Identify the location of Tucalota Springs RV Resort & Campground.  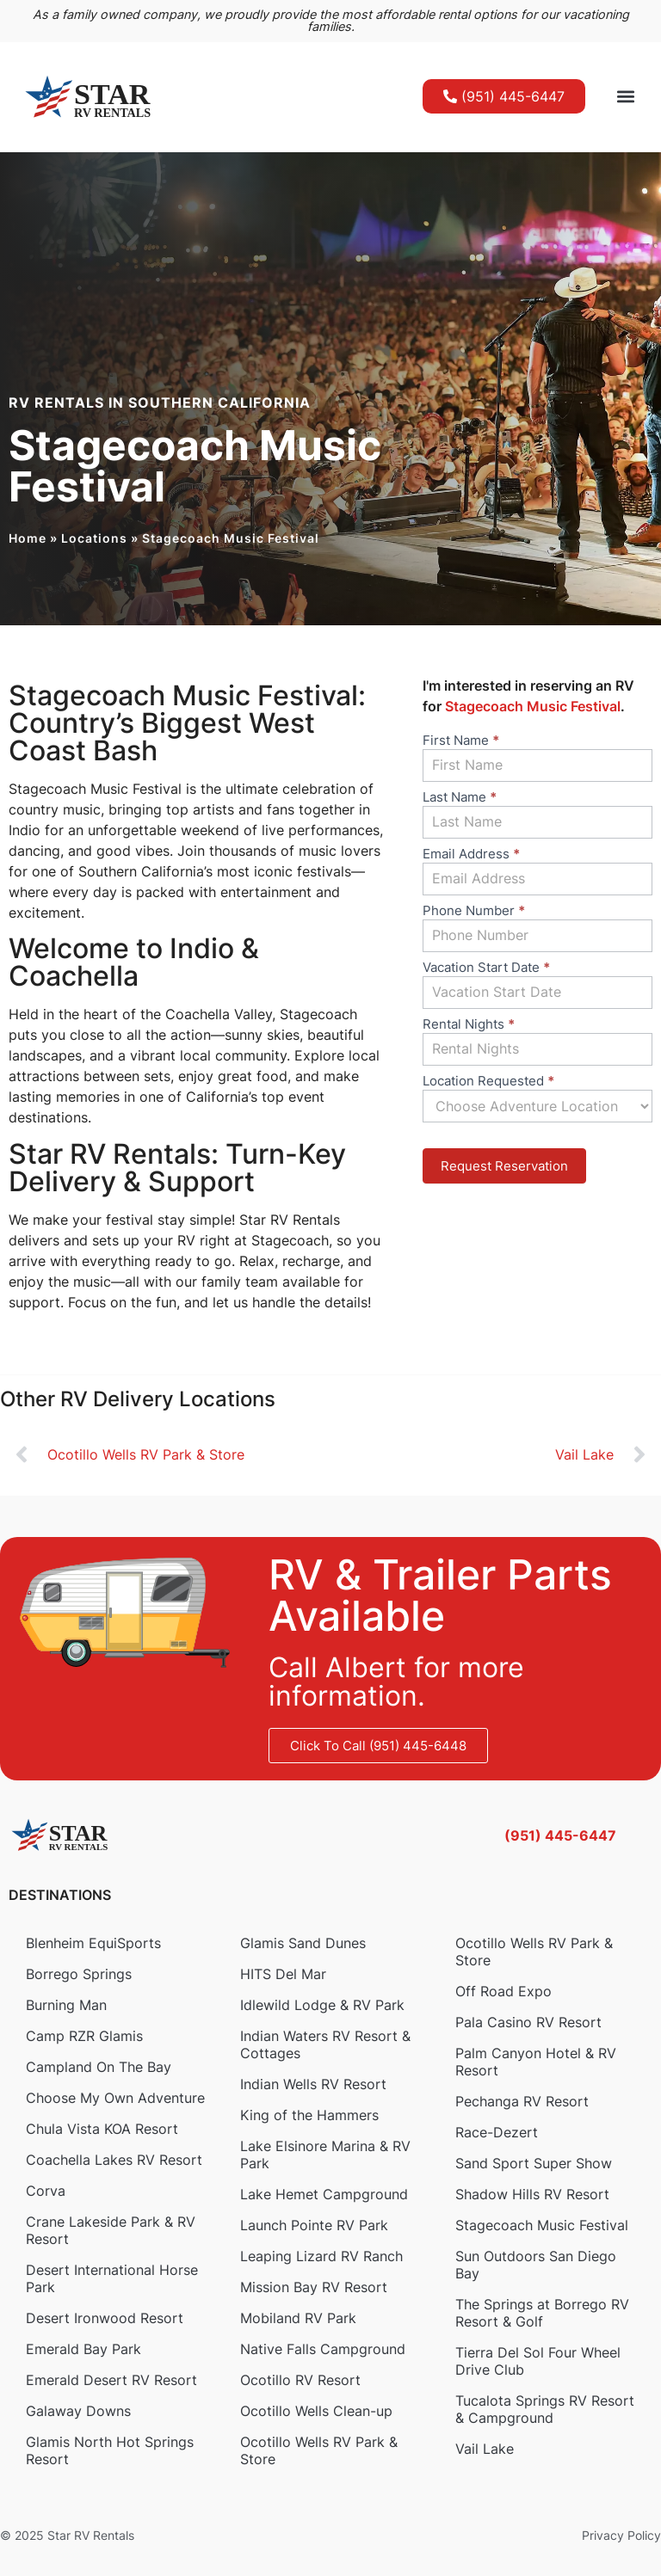
(544, 2409).